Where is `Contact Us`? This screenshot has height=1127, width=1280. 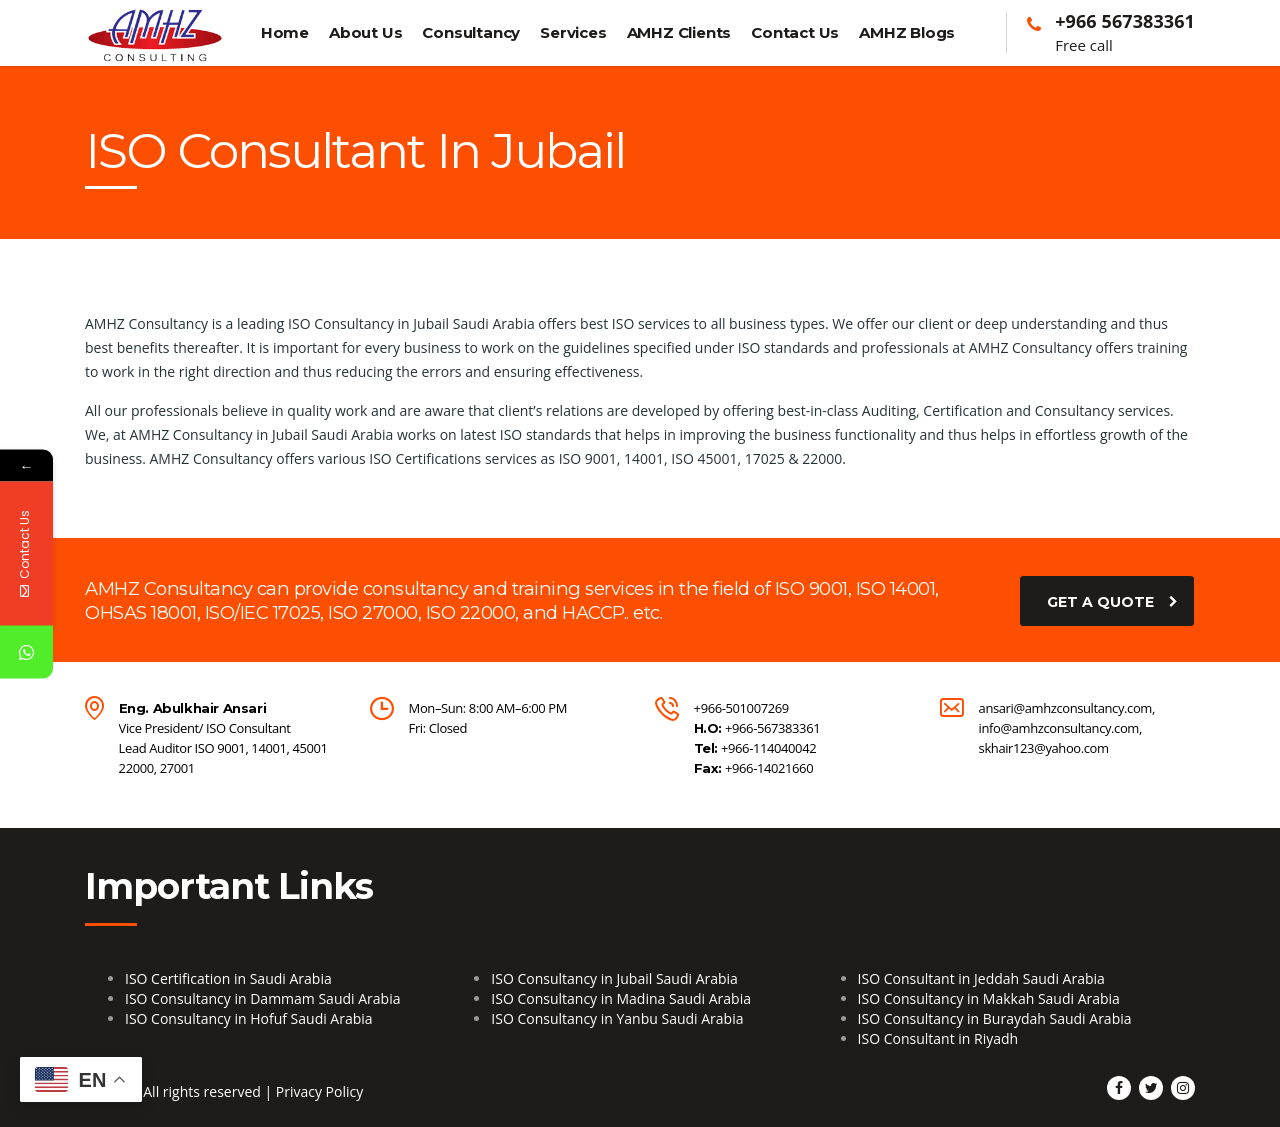 Contact Us is located at coordinates (795, 32).